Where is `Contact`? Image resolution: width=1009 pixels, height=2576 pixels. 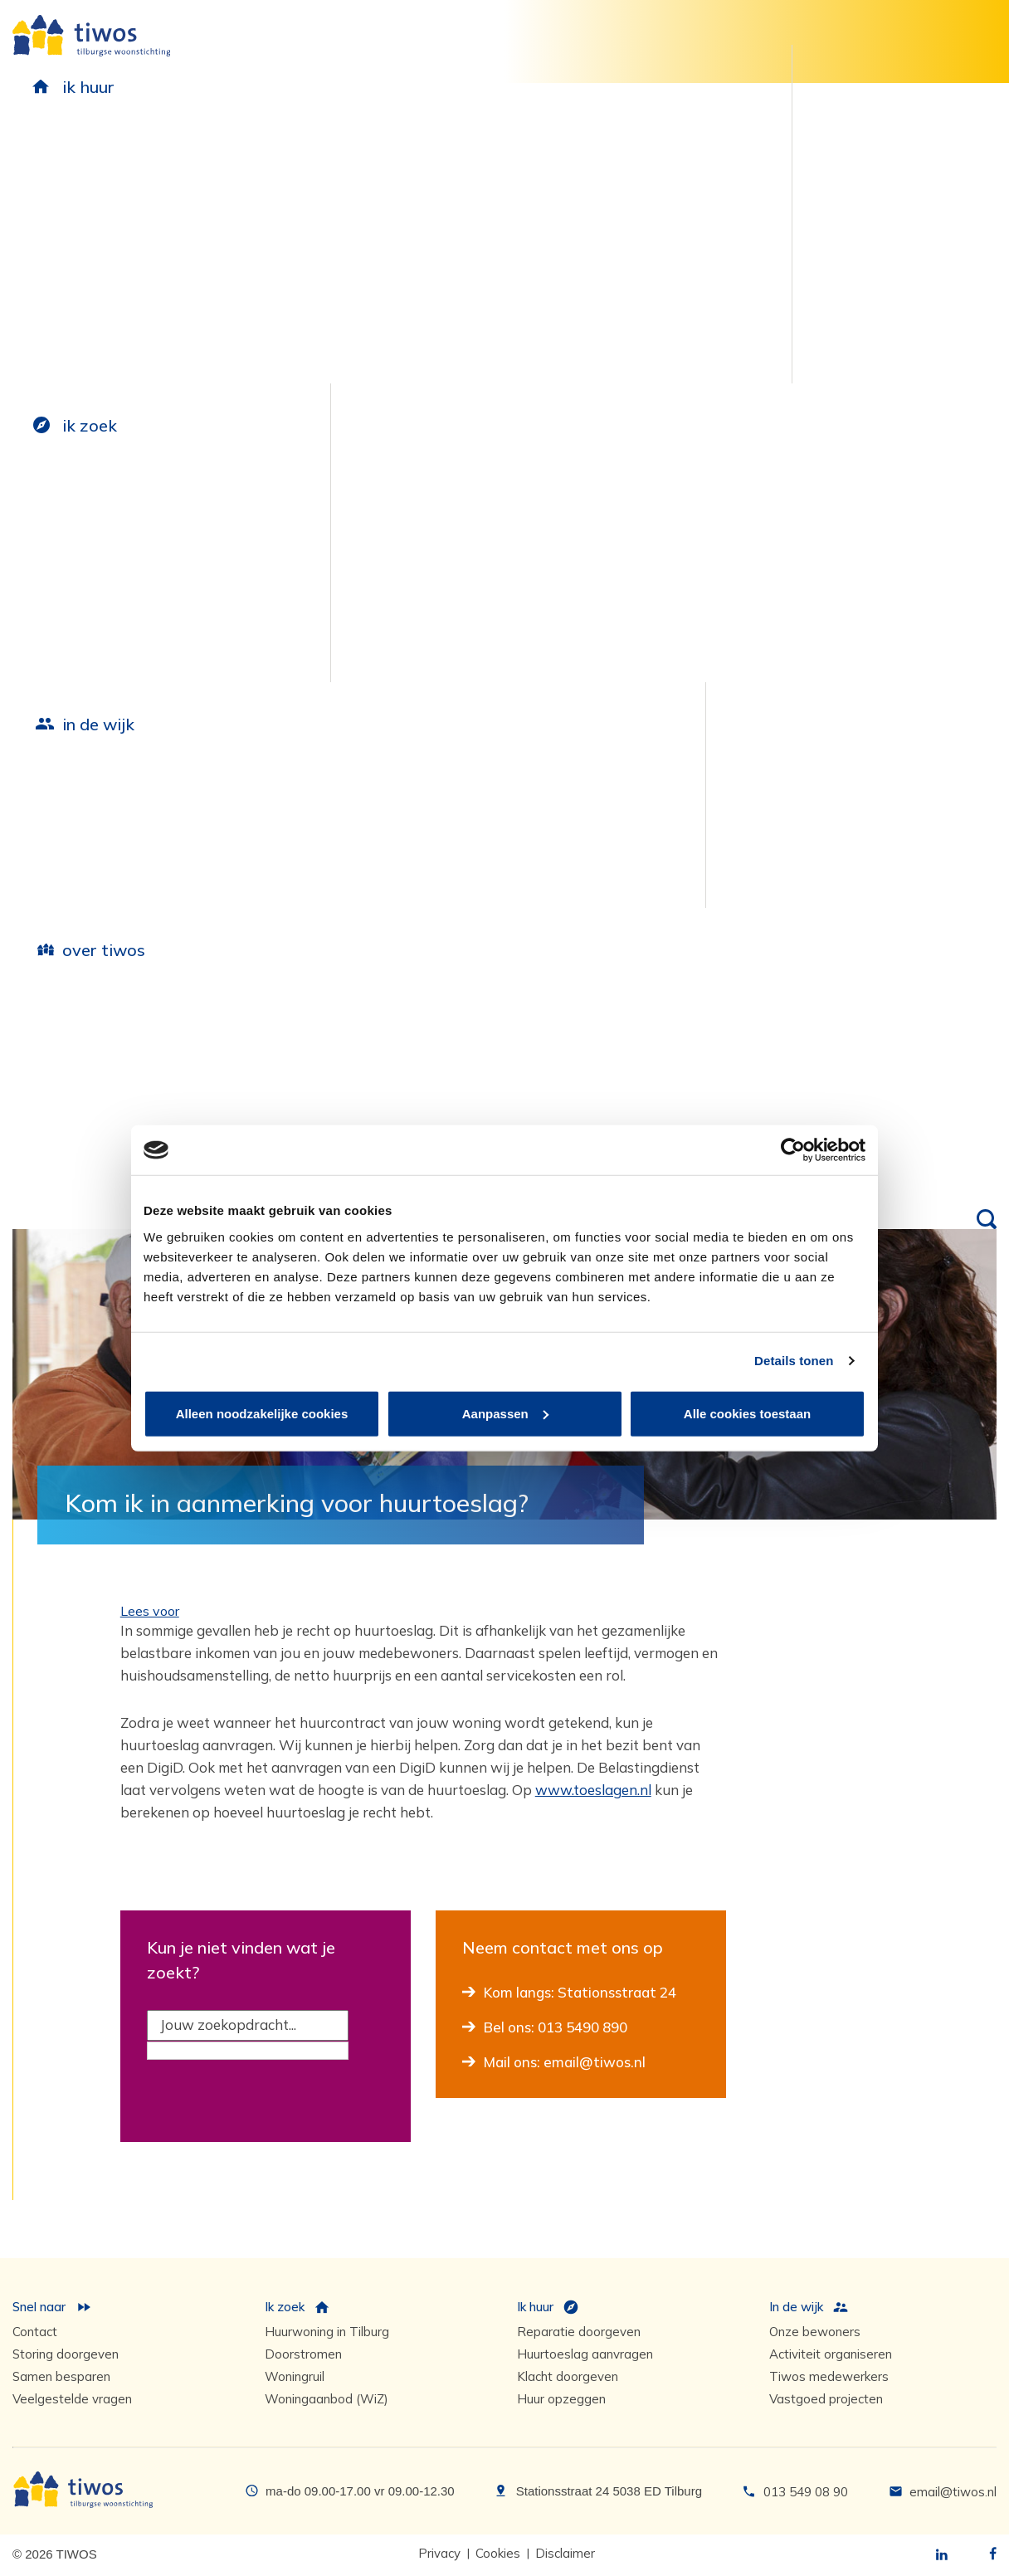 Contact is located at coordinates (34, 2331).